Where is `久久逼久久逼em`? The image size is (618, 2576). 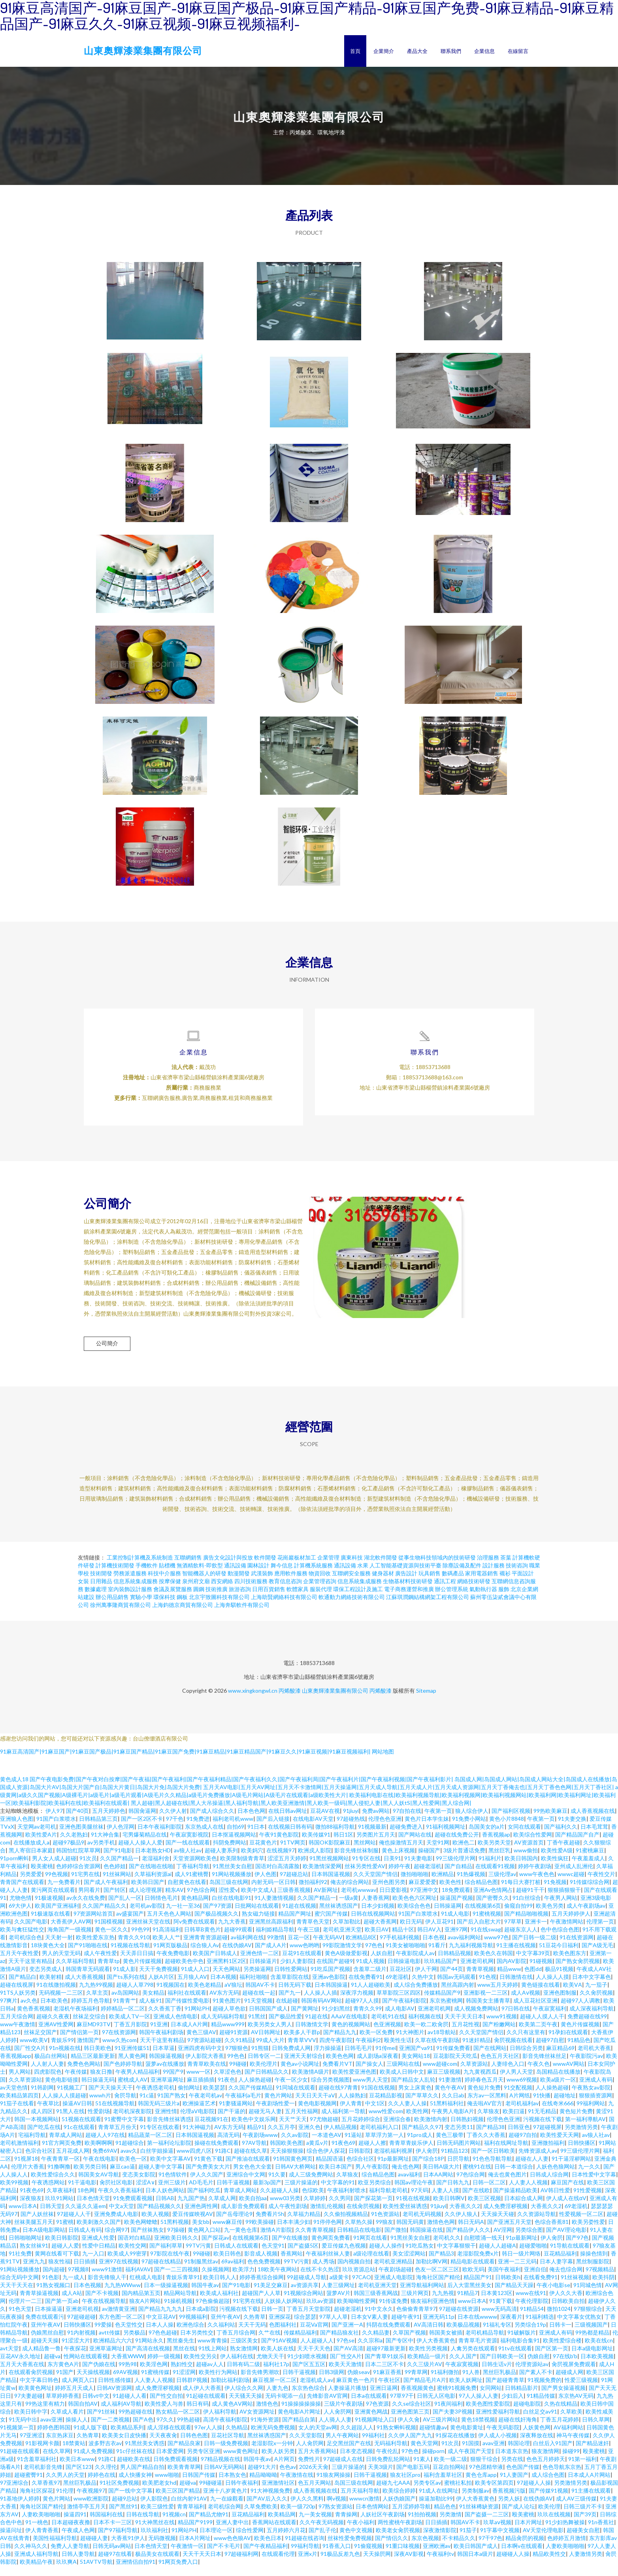 久久逼久久逼em is located at coordinates (85, 2216).